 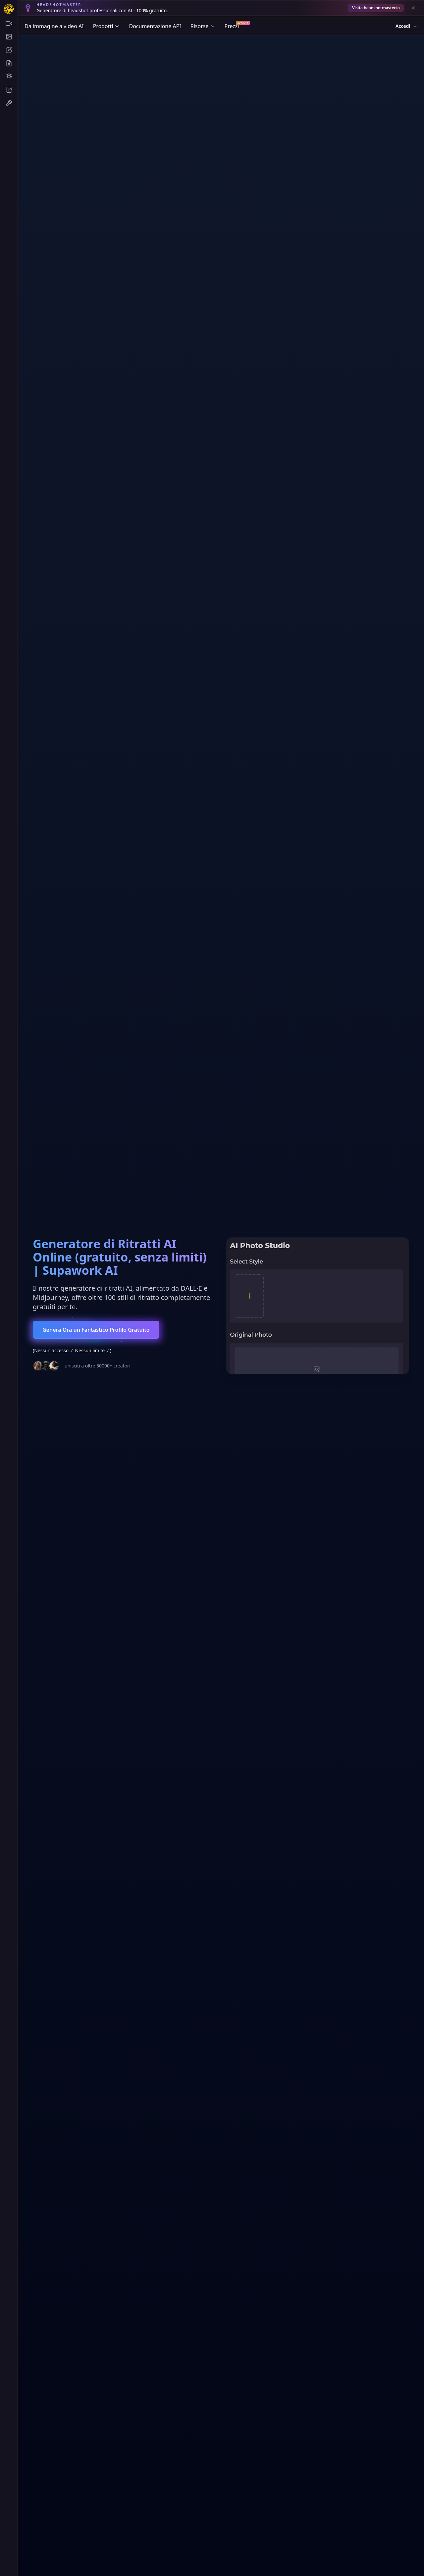 What do you see at coordinates (407, 26) in the screenshot?
I see `Accedi` at bounding box center [407, 26].